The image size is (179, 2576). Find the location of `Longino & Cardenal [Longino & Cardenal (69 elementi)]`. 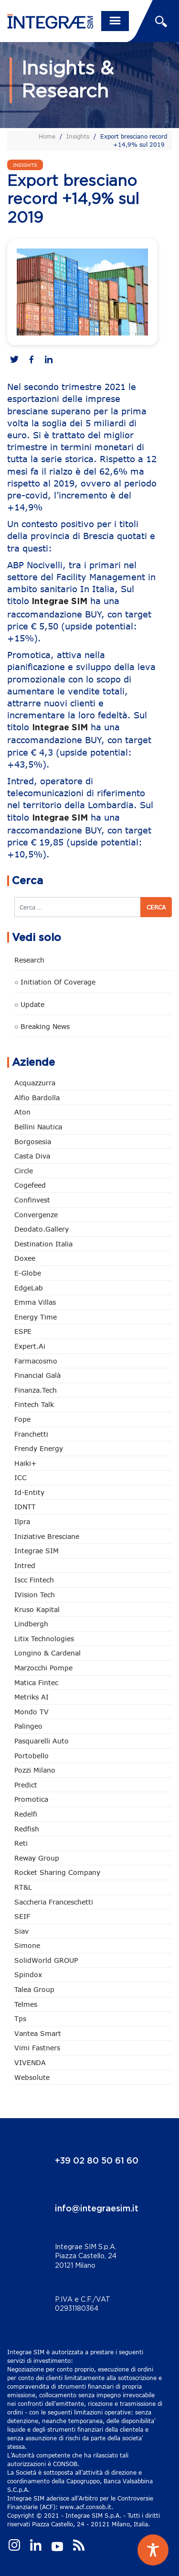

Longino & Cardenal [Longino & Cardenal (69 elementi)] is located at coordinates (47, 1653).